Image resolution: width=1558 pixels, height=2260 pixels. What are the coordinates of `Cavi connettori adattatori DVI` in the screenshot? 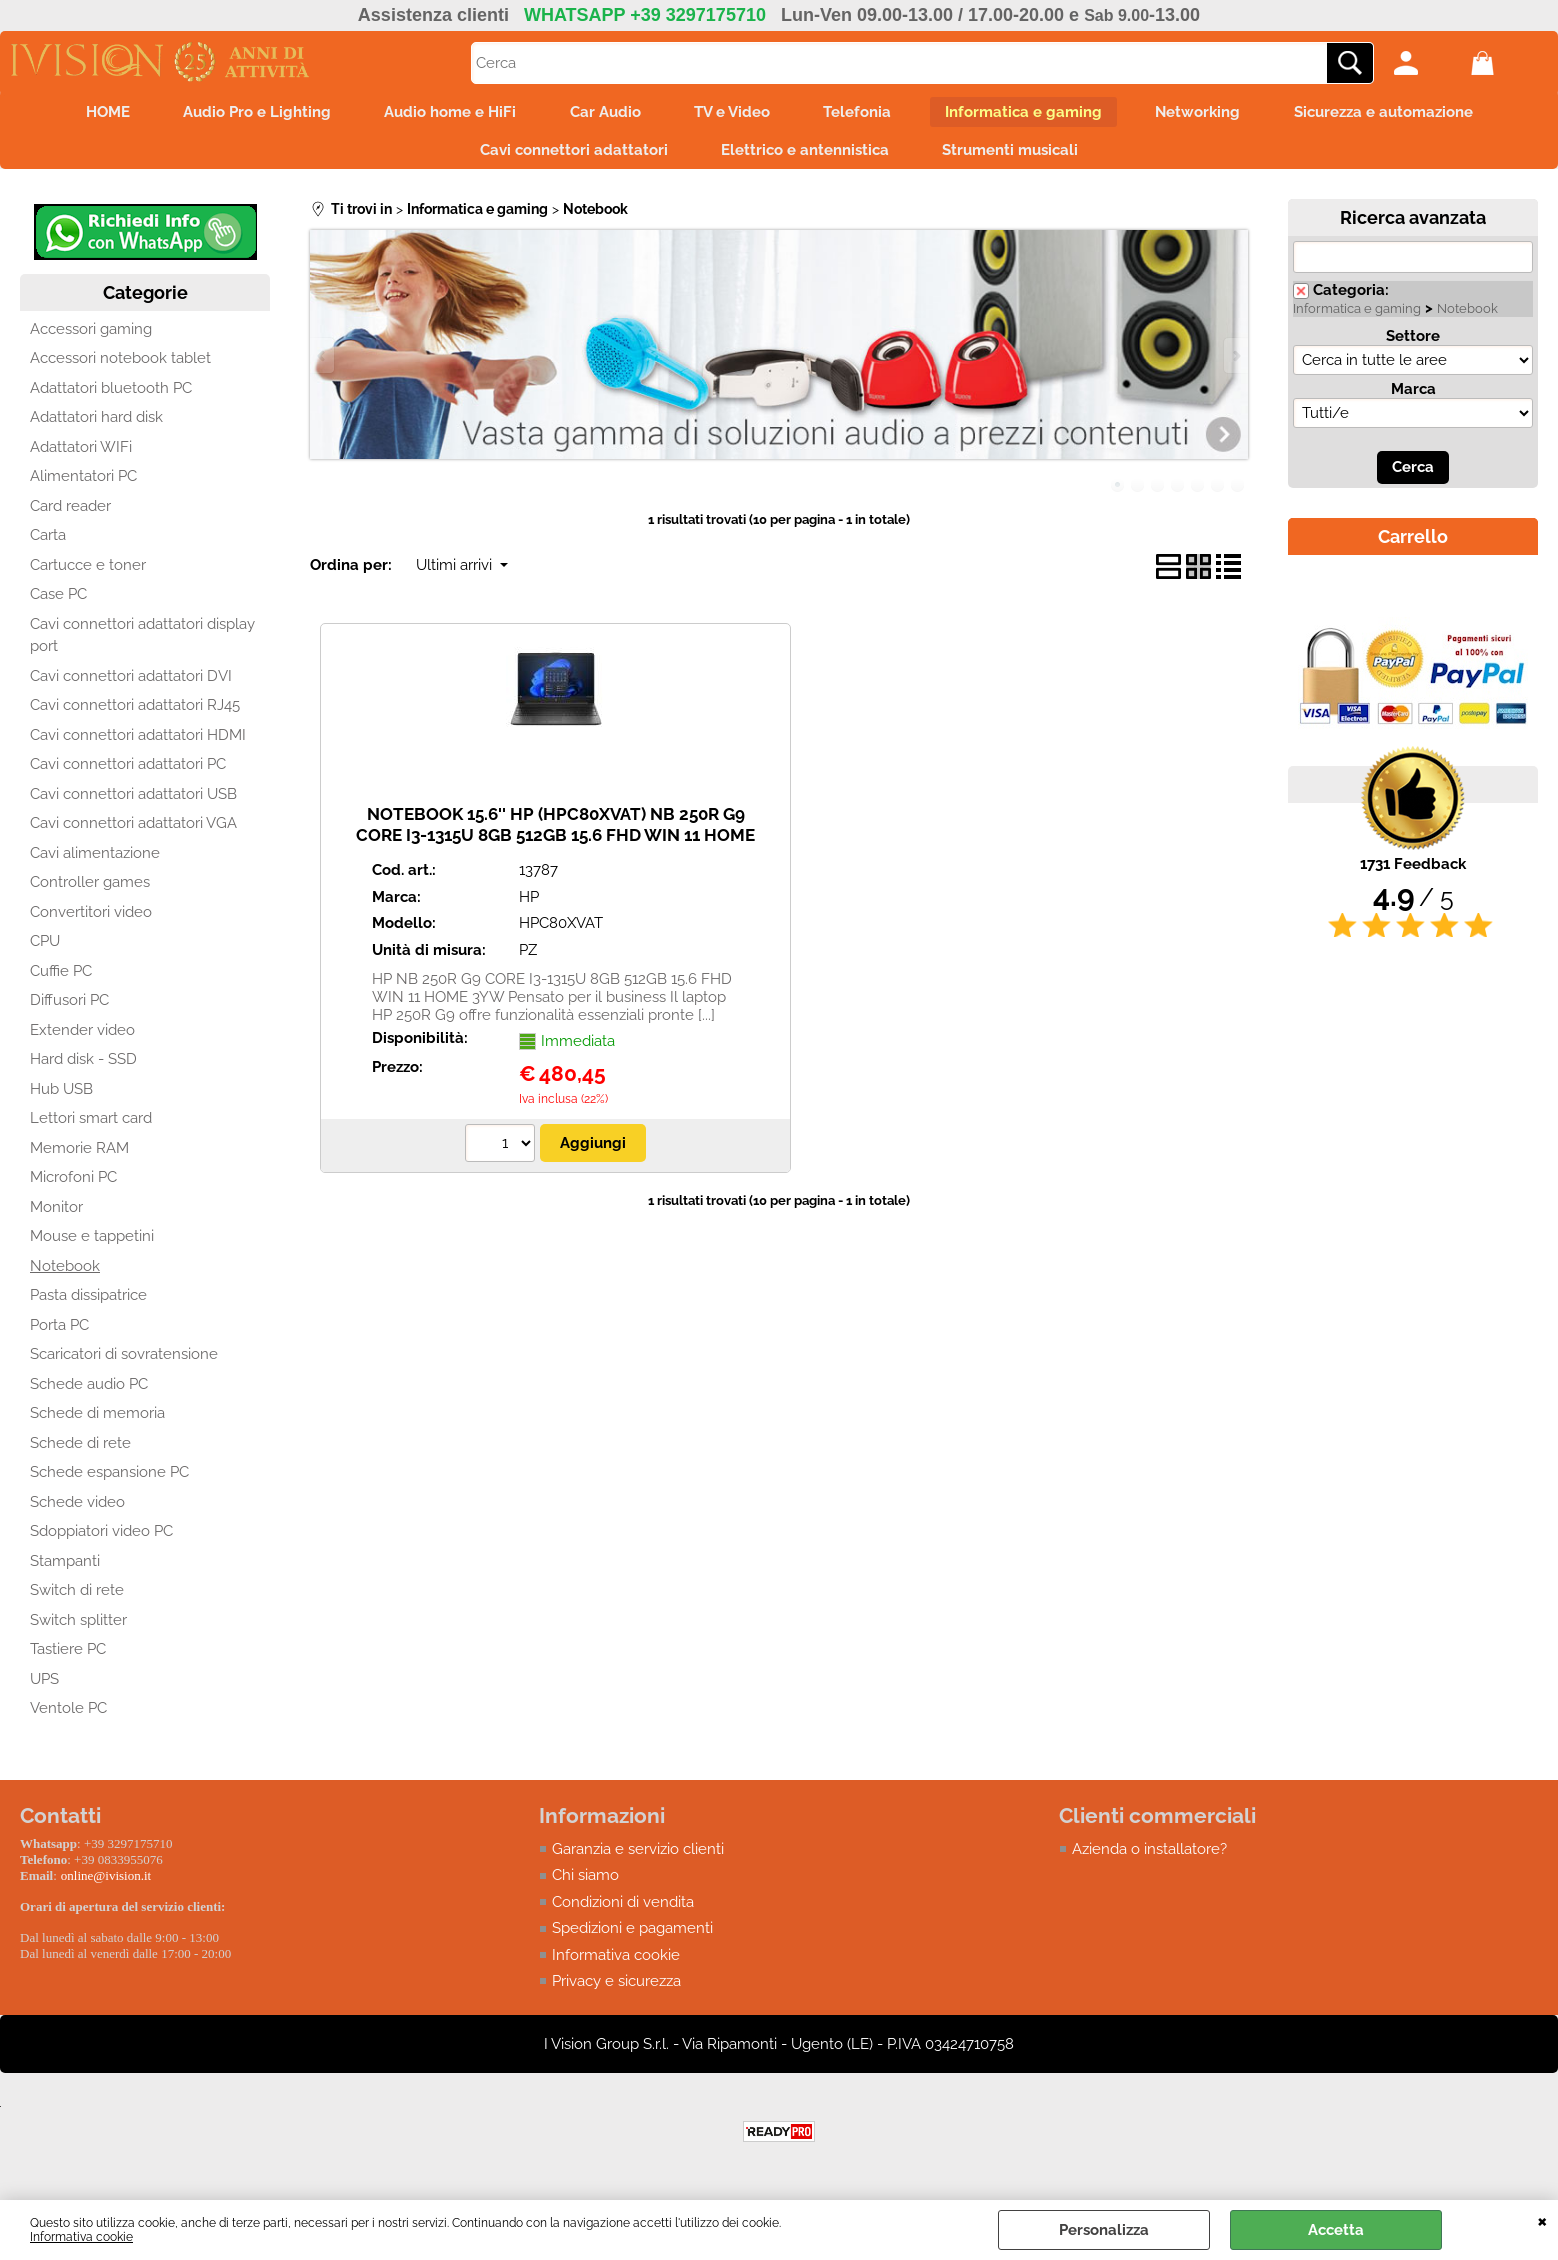 It's located at (131, 685).